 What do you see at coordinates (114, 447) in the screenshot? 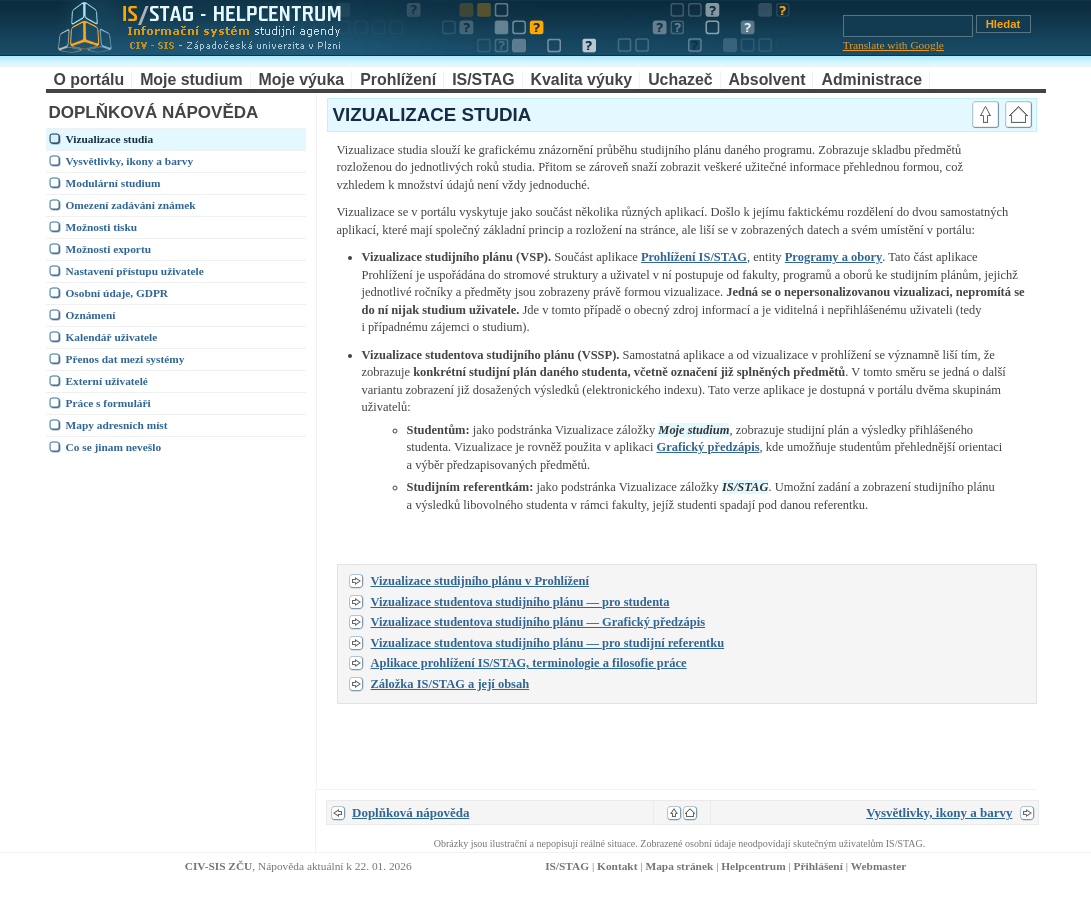
I see `Co se jinam nevešlo` at bounding box center [114, 447].